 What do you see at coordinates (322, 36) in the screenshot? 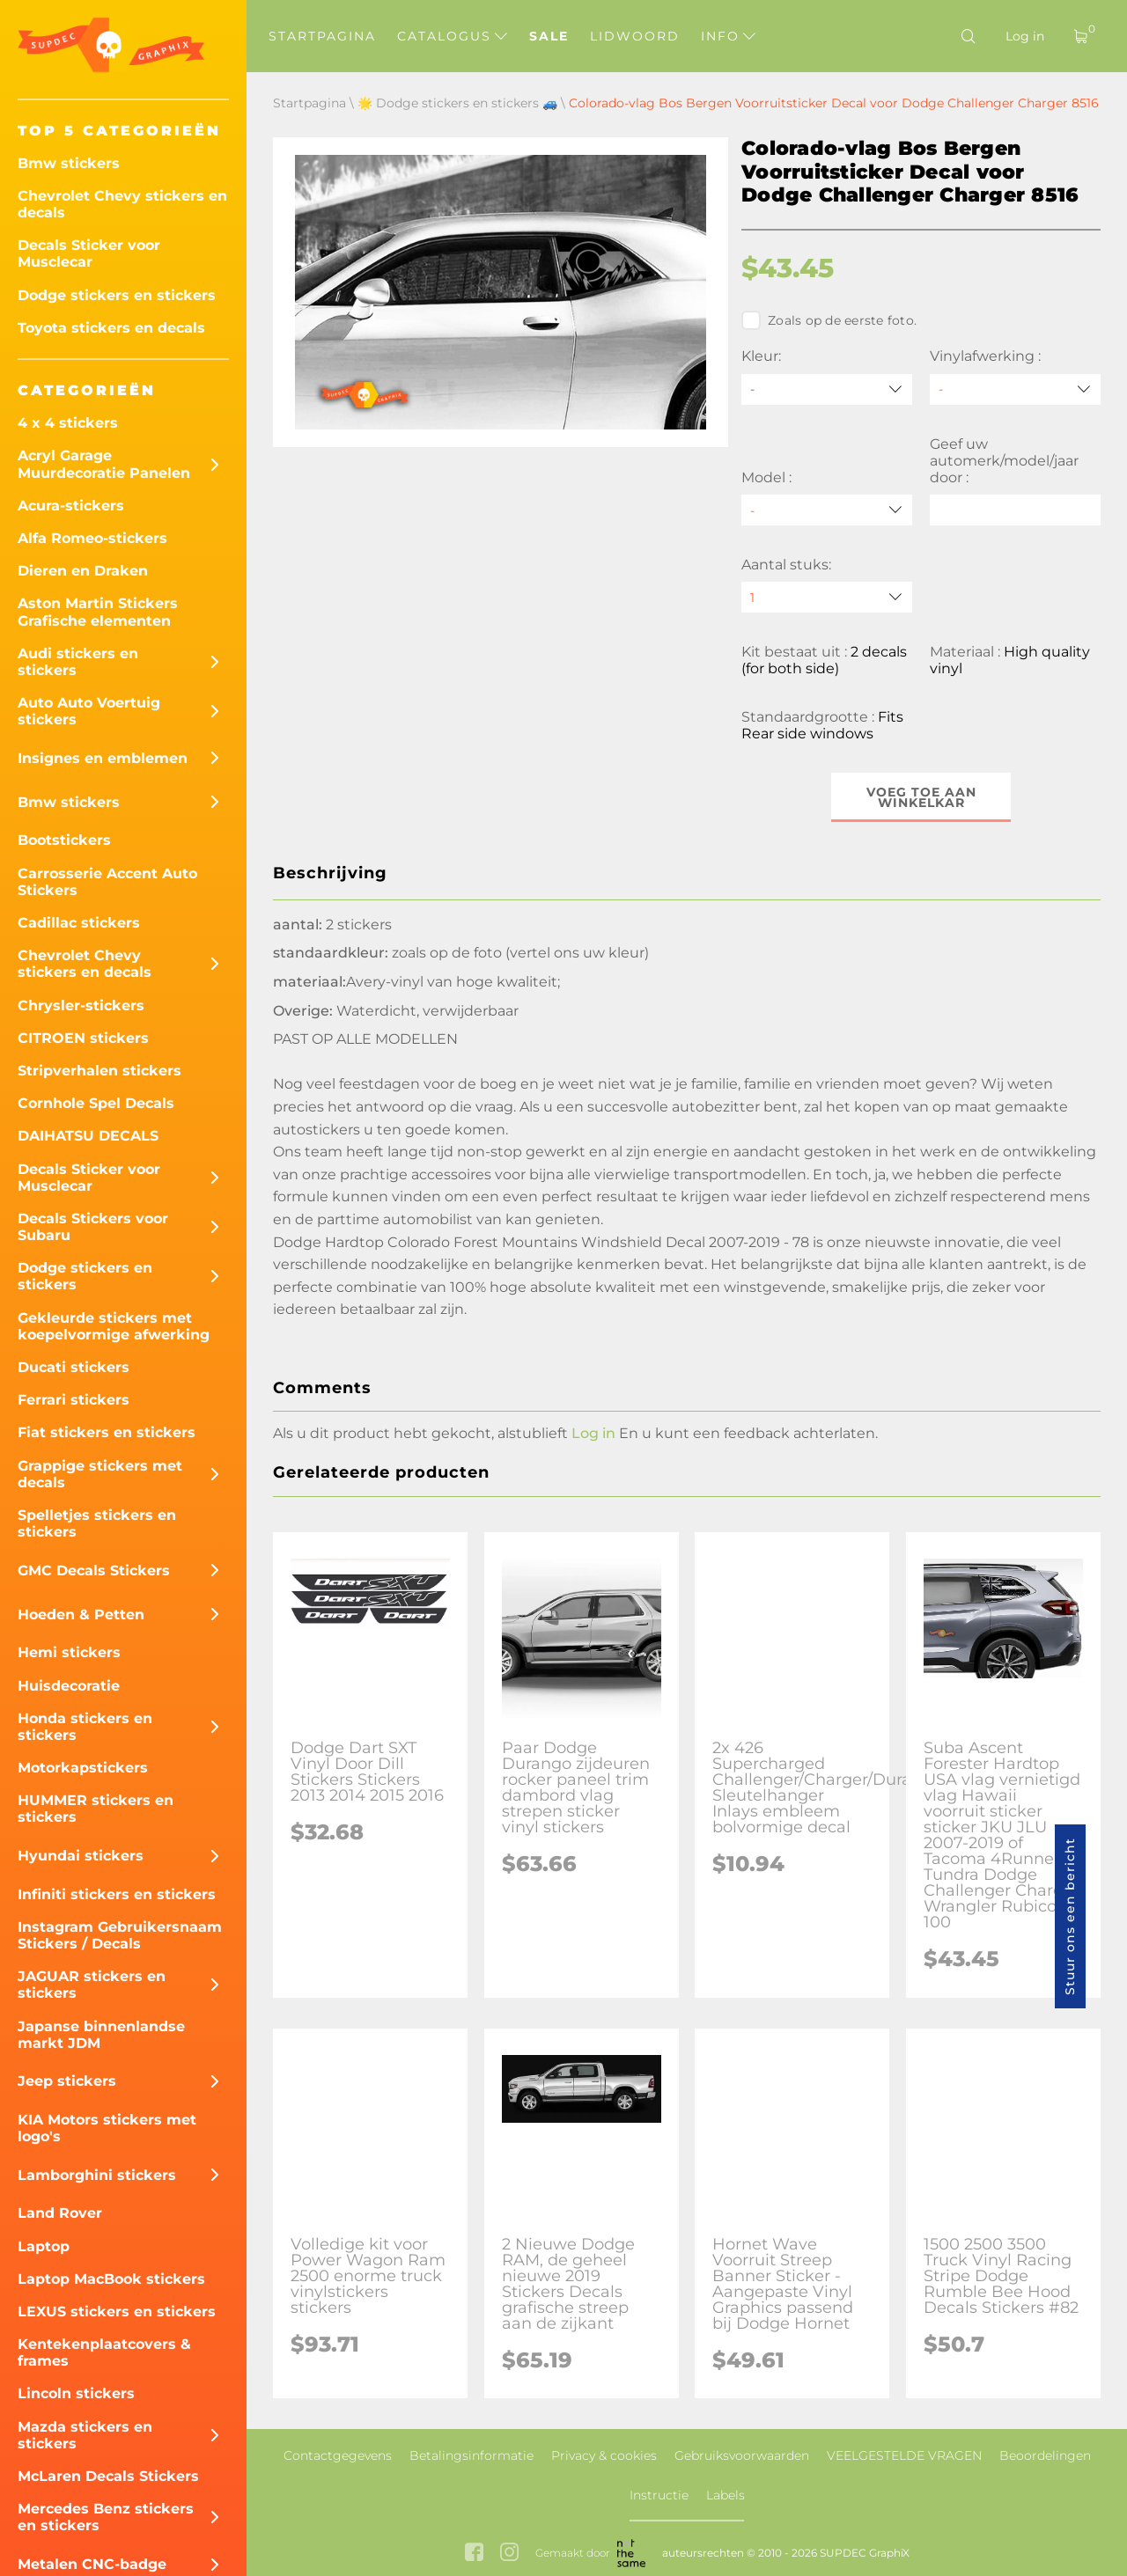
I see `Startpagina` at bounding box center [322, 36].